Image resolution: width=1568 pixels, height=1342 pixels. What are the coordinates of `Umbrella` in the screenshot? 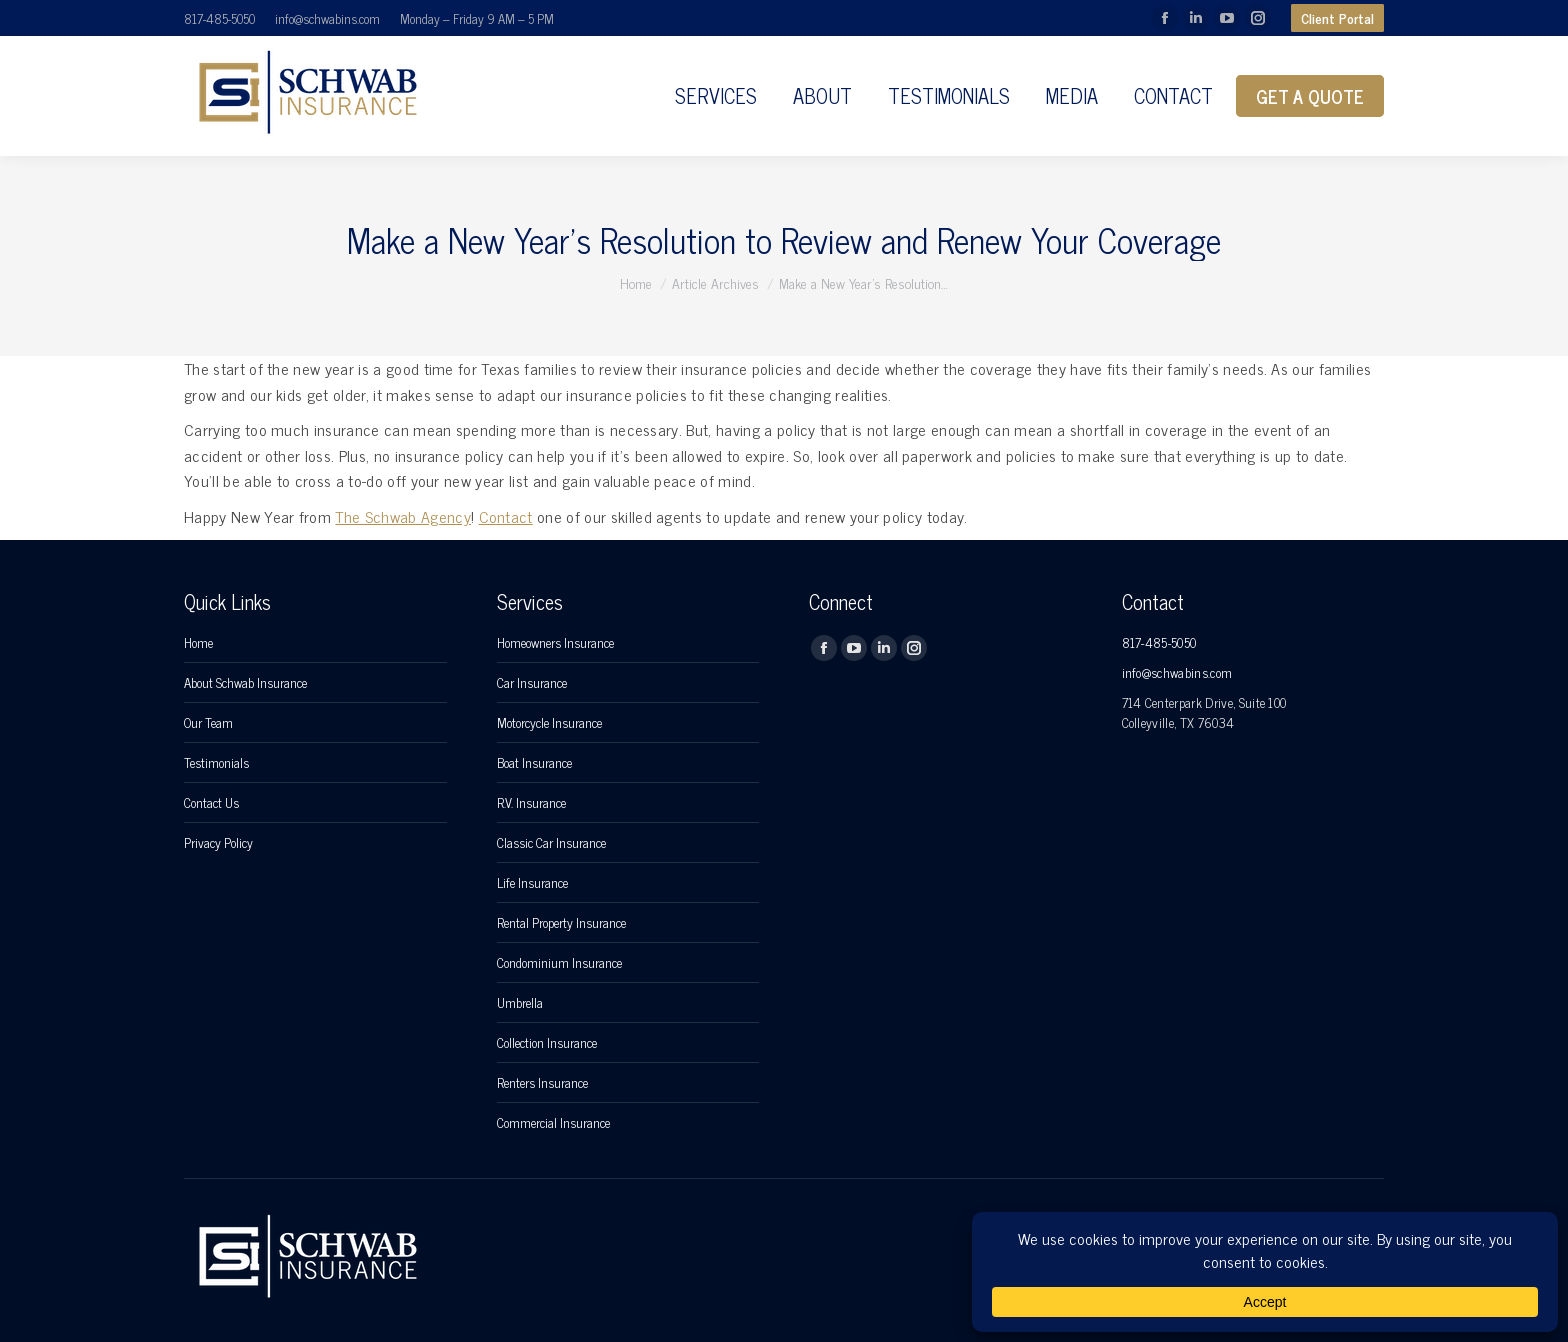 It's located at (520, 1003).